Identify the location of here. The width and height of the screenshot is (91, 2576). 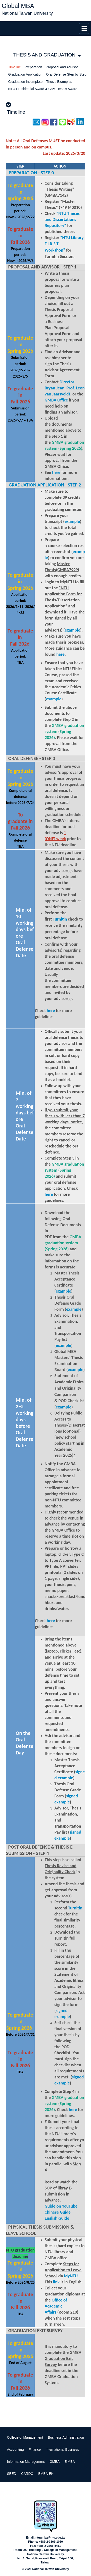
(56, 472).